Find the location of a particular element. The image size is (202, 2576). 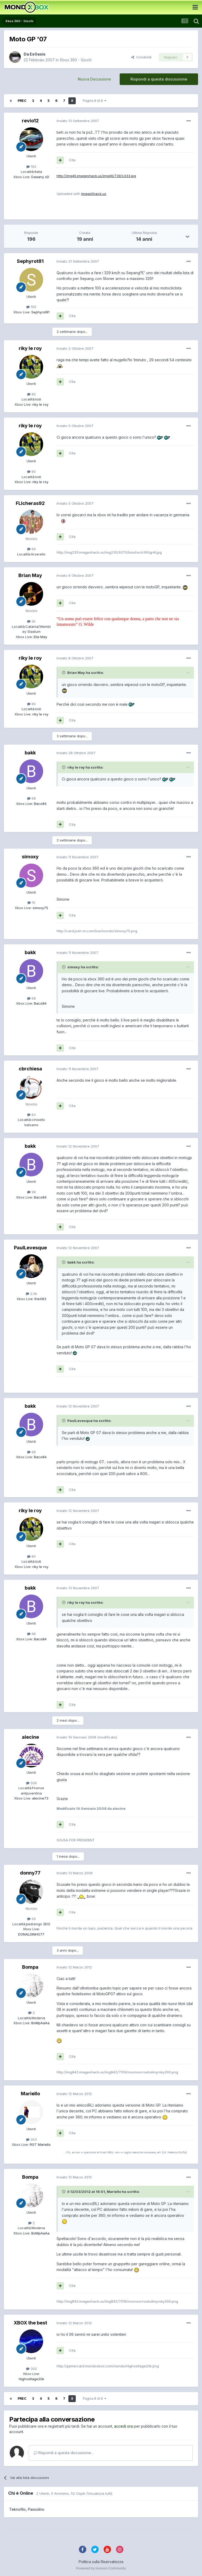

Daaany xD is located at coordinates (39, 177).